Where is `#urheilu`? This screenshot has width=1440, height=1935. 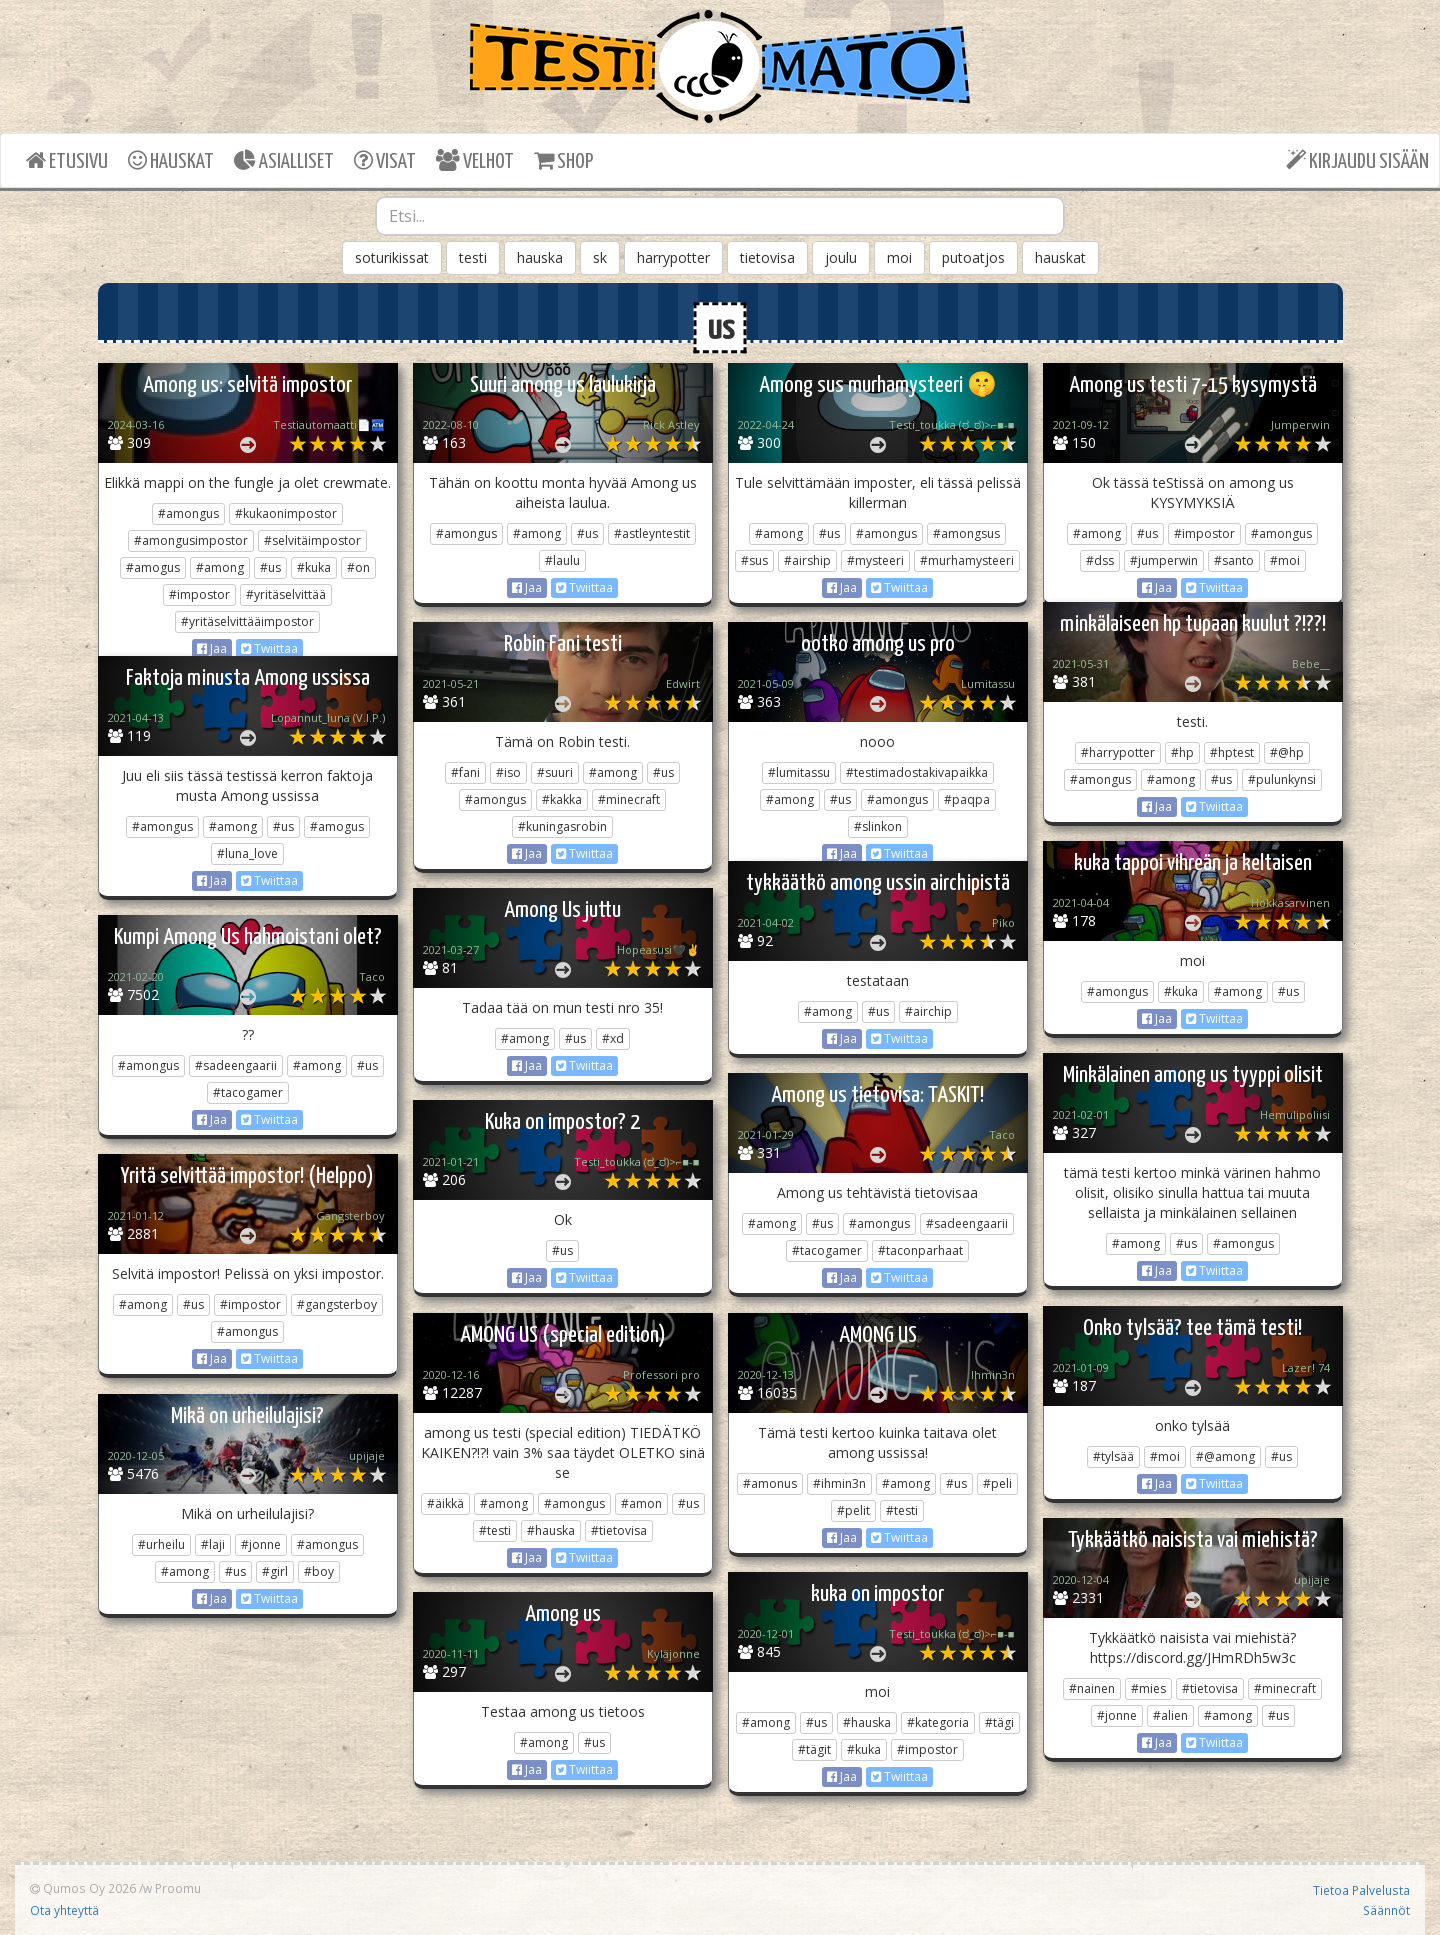
#urheilu is located at coordinates (161, 1544).